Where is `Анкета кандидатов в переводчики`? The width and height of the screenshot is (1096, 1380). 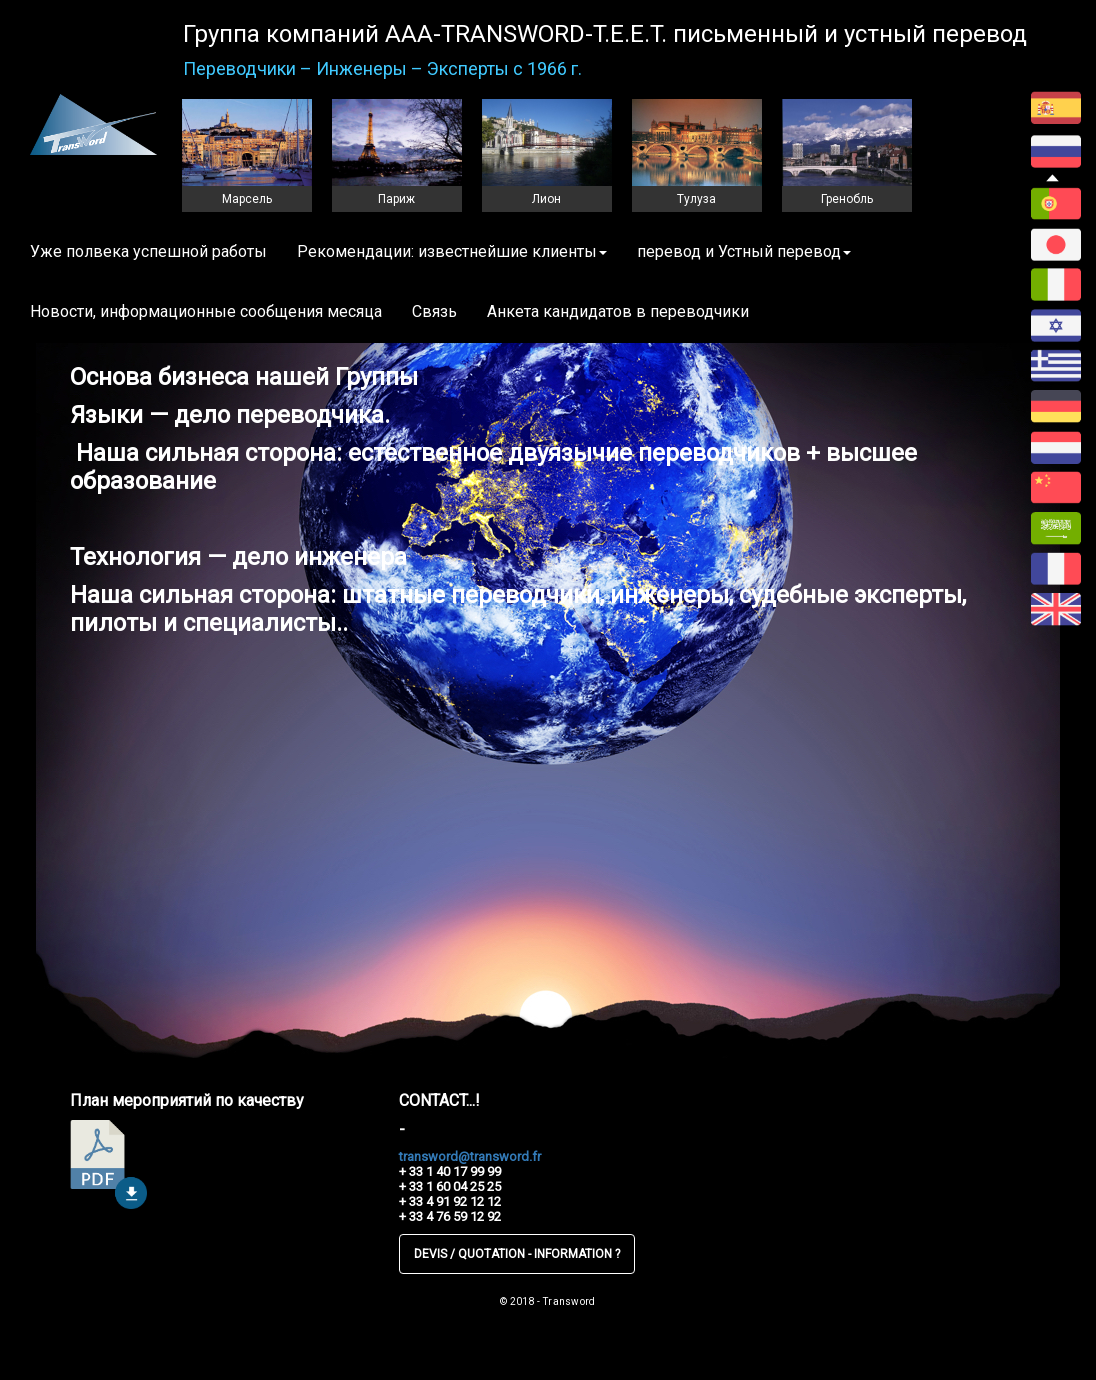 Анкета кандидатов в переводчики is located at coordinates (618, 311).